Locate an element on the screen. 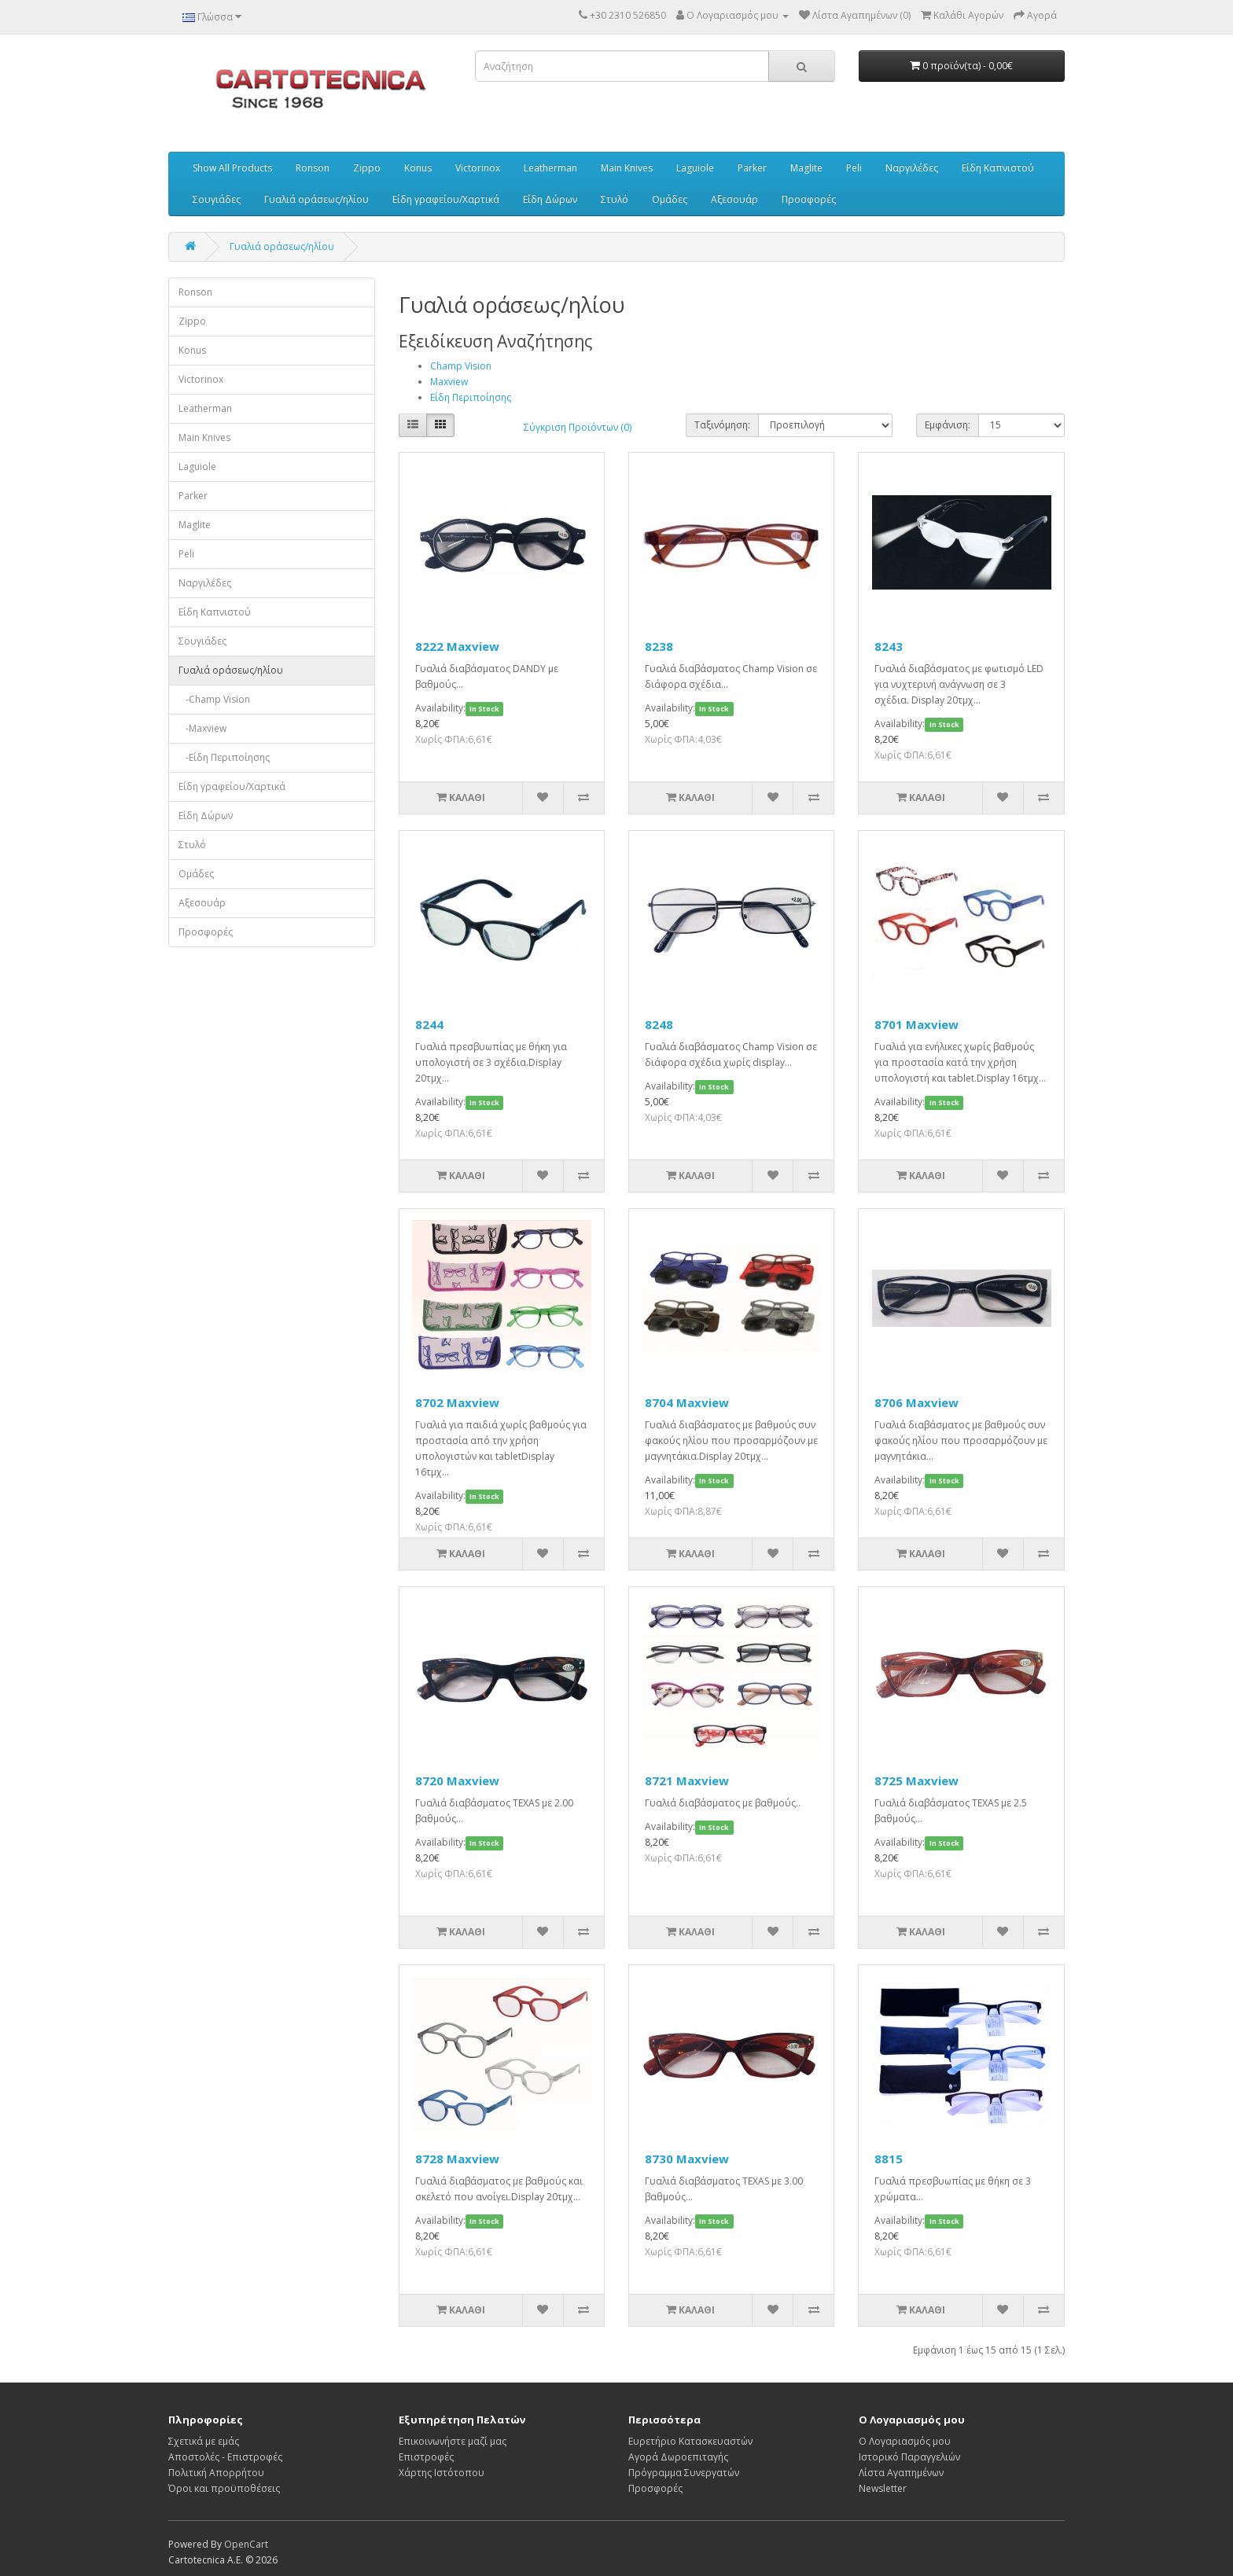 Image resolution: width=1233 pixels, height=2576 pixels. OpenCart is located at coordinates (246, 2544).